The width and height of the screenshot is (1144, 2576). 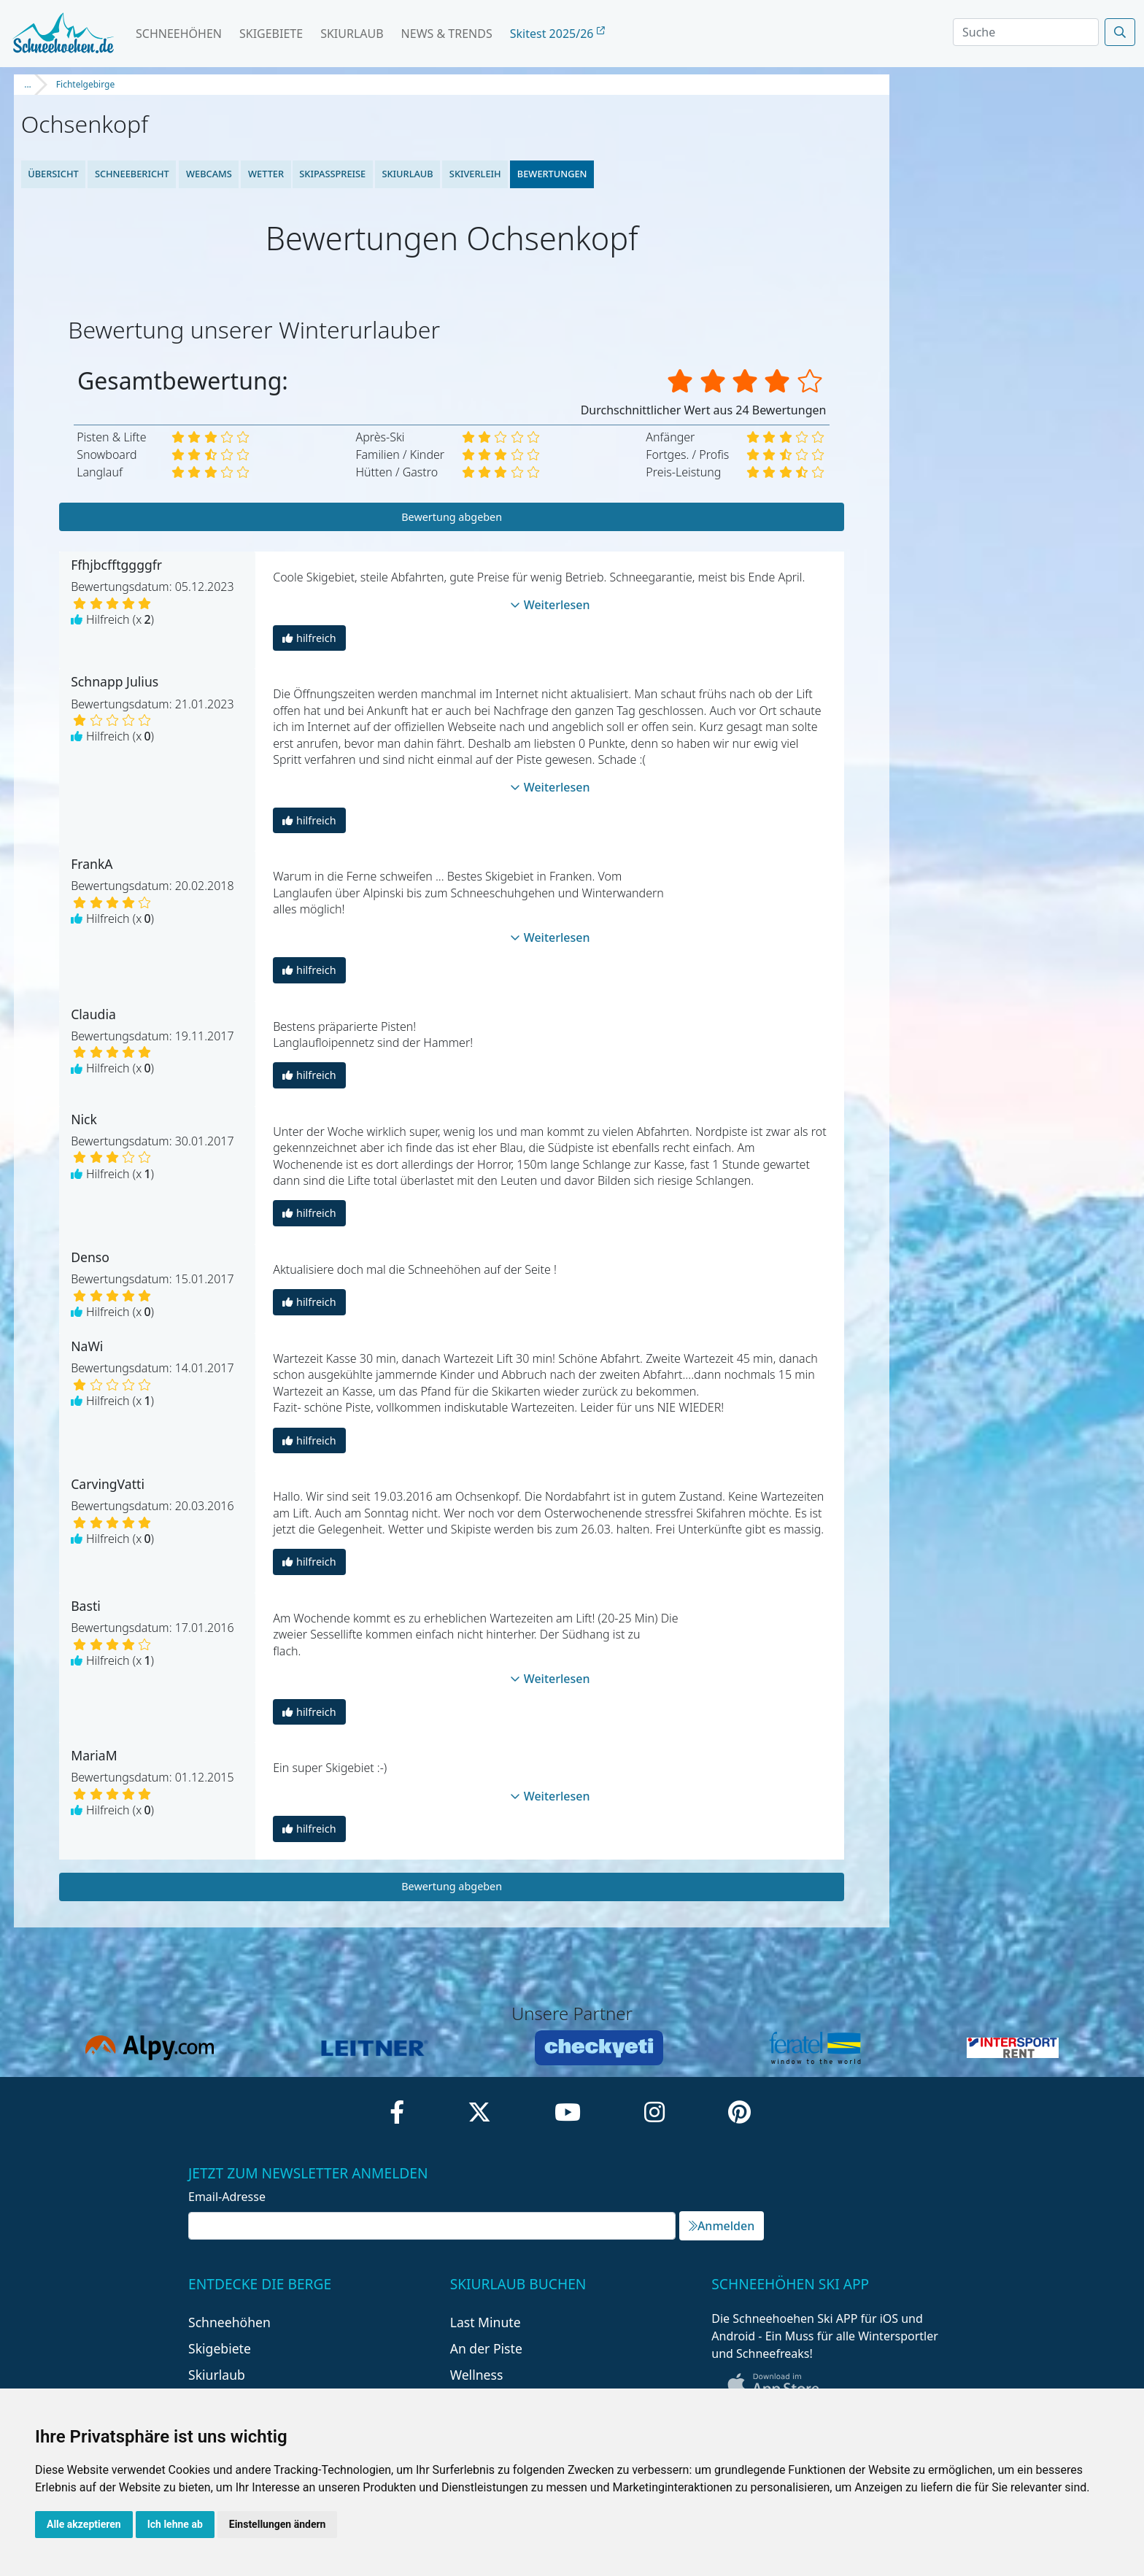 I want to click on Skipasspreise, so click(x=332, y=173).